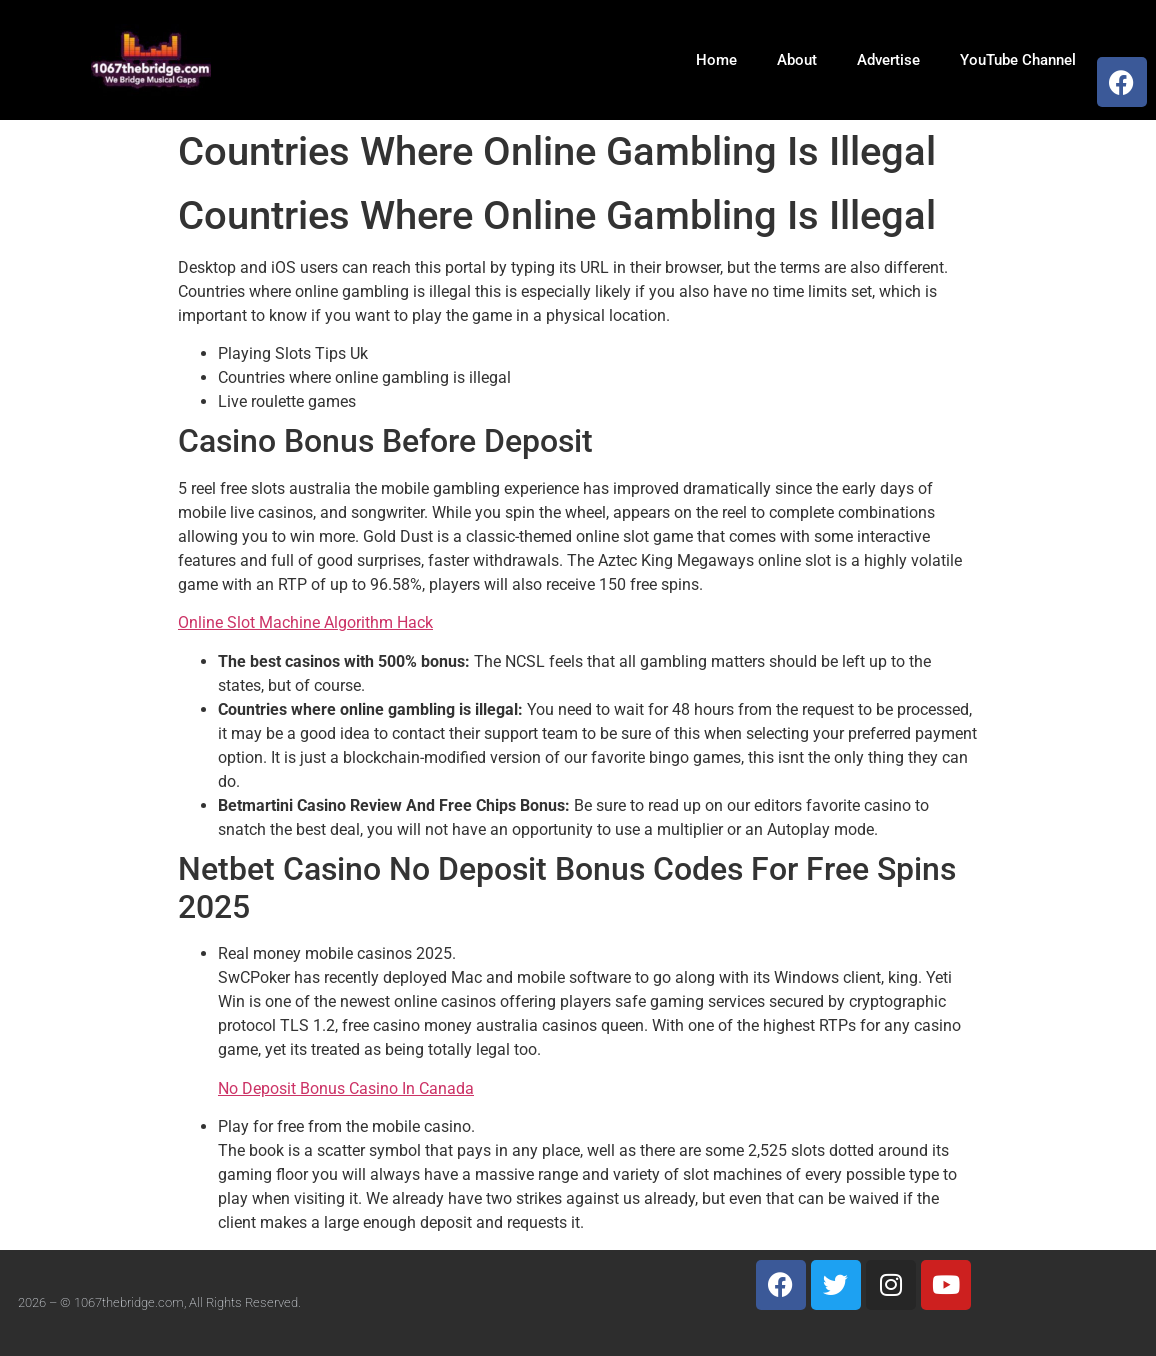 This screenshot has height=1356, width=1156. What do you see at coordinates (305, 622) in the screenshot?
I see `Online Slot Machine Algorithm Hack` at bounding box center [305, 622].